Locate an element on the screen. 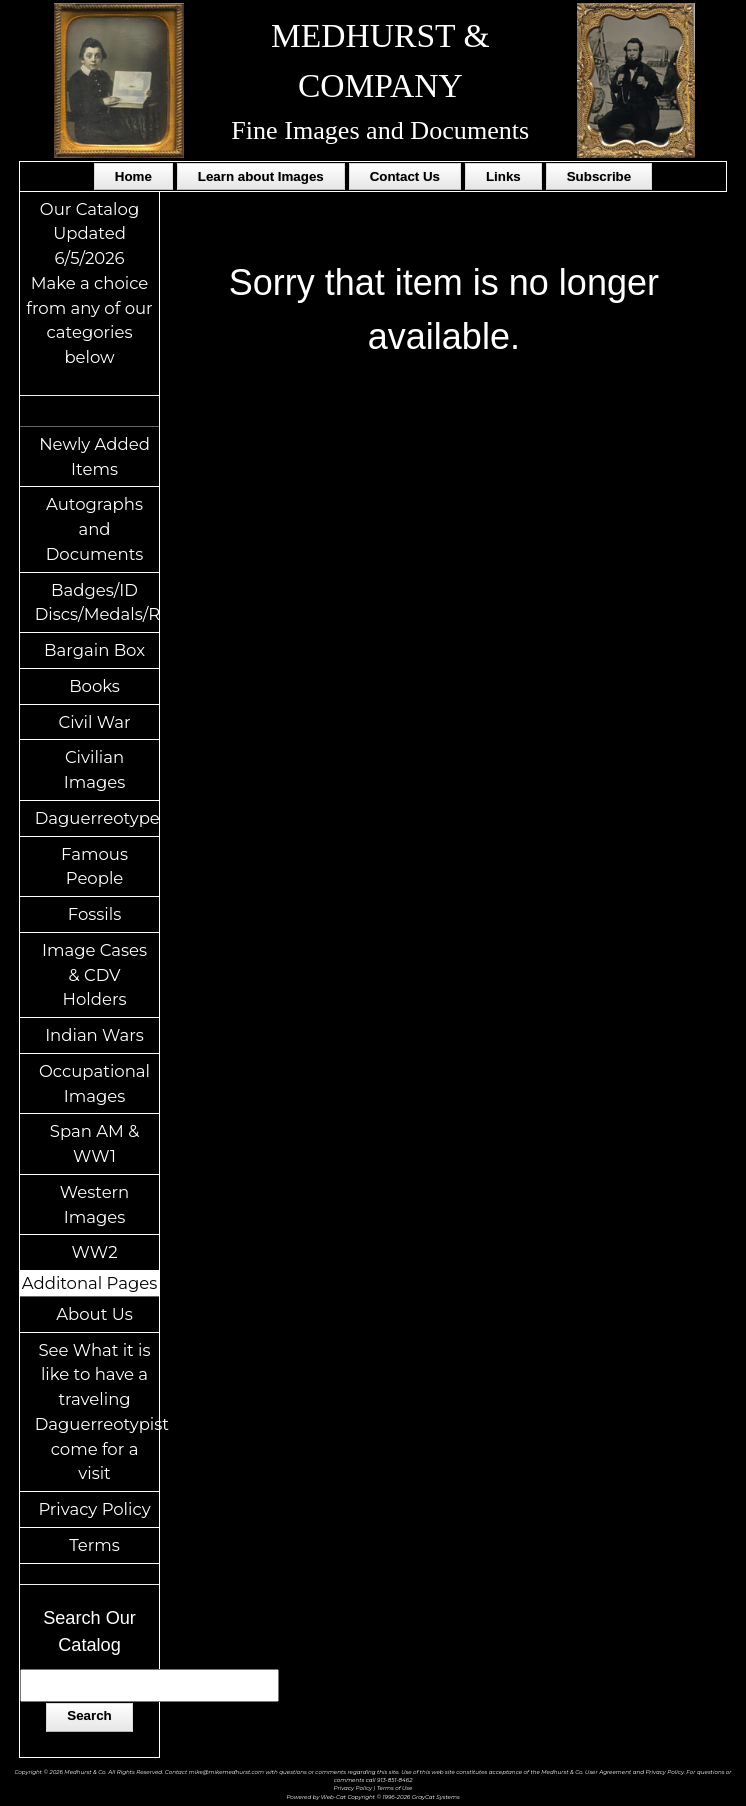  Powered by Web-Cat Copyright © 1996-2026 GrayCat Systems is located at coordinates (372, 1797).